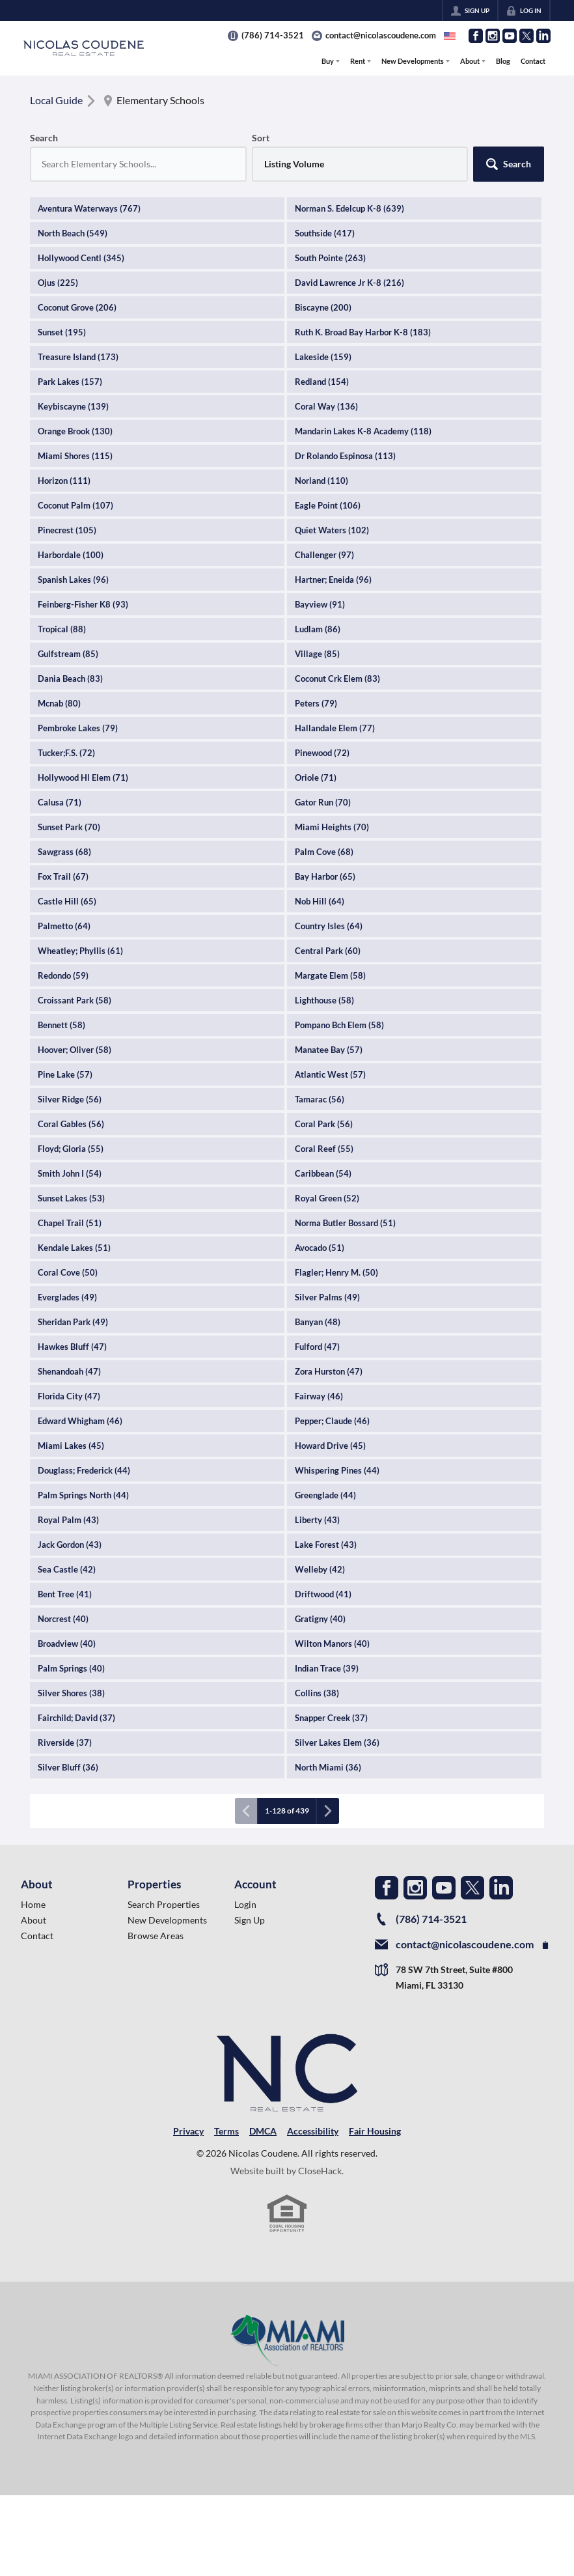 This screenshot has width=574, height=2576. What do you see at coordinates (327, 1297) in the screenshot?
I see `Silver Palms (49)` at bounding box center [327, 1297].